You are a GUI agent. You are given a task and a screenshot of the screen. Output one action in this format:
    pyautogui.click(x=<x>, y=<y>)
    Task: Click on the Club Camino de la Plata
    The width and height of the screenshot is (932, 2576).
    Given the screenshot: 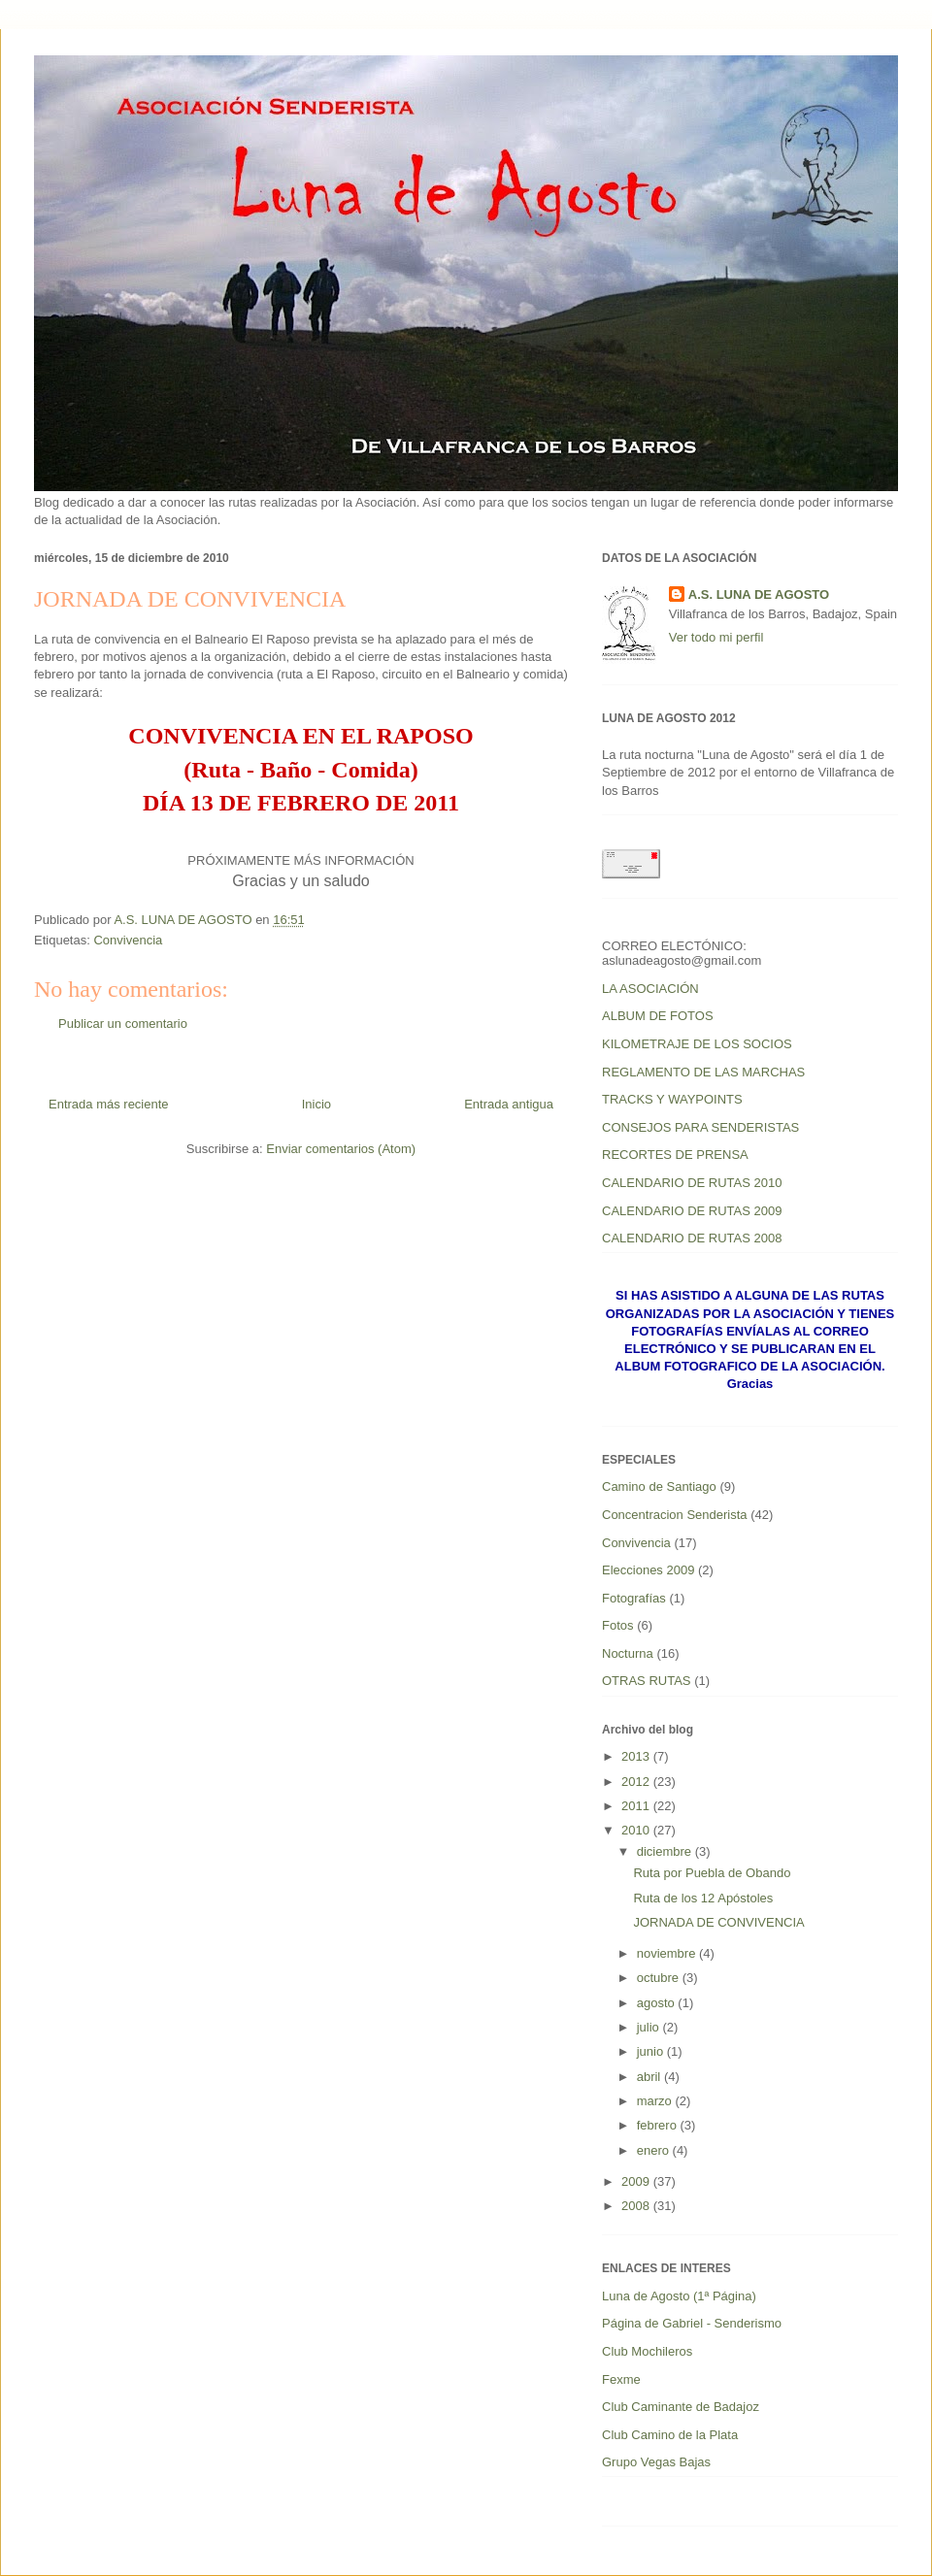 What is the action you would take?
    pyautogui.click(x=670, y=2434)
    